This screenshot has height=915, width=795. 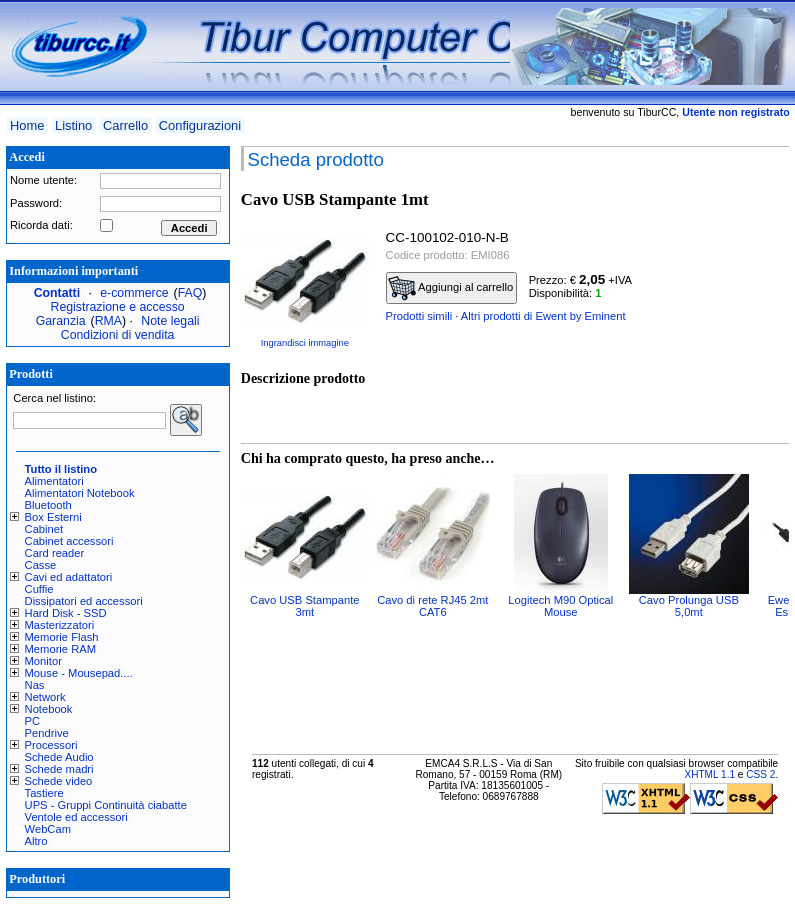 What do you see at coordinates (125, 125) in the screenshot?
I see `Carrello` at bounding box center [125, 125].